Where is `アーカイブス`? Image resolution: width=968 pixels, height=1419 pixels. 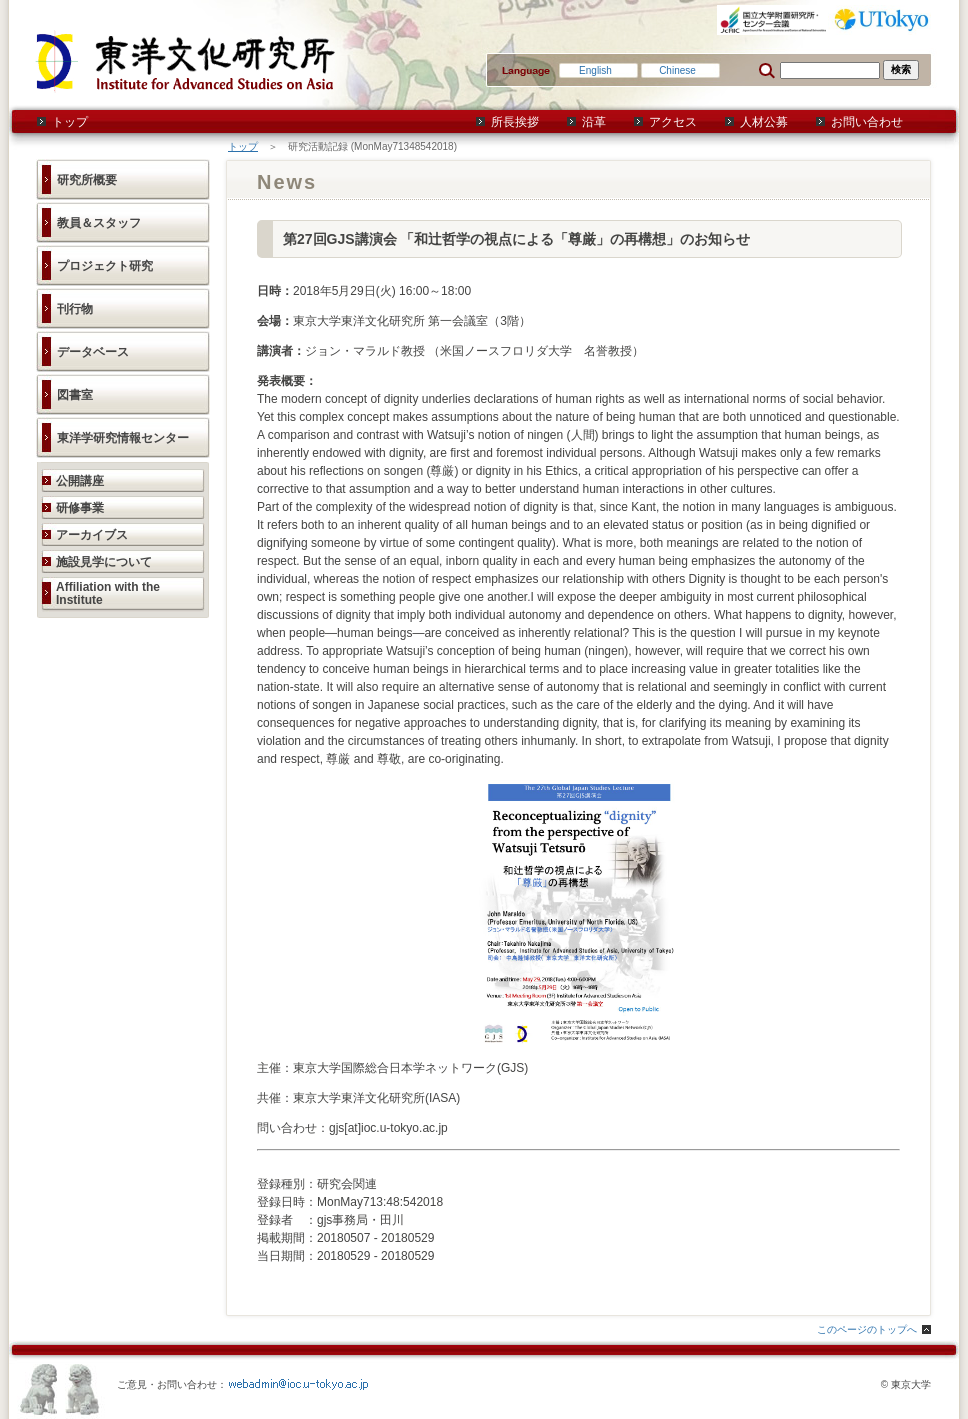 アーカイブス is located at coordinates (92, 535).